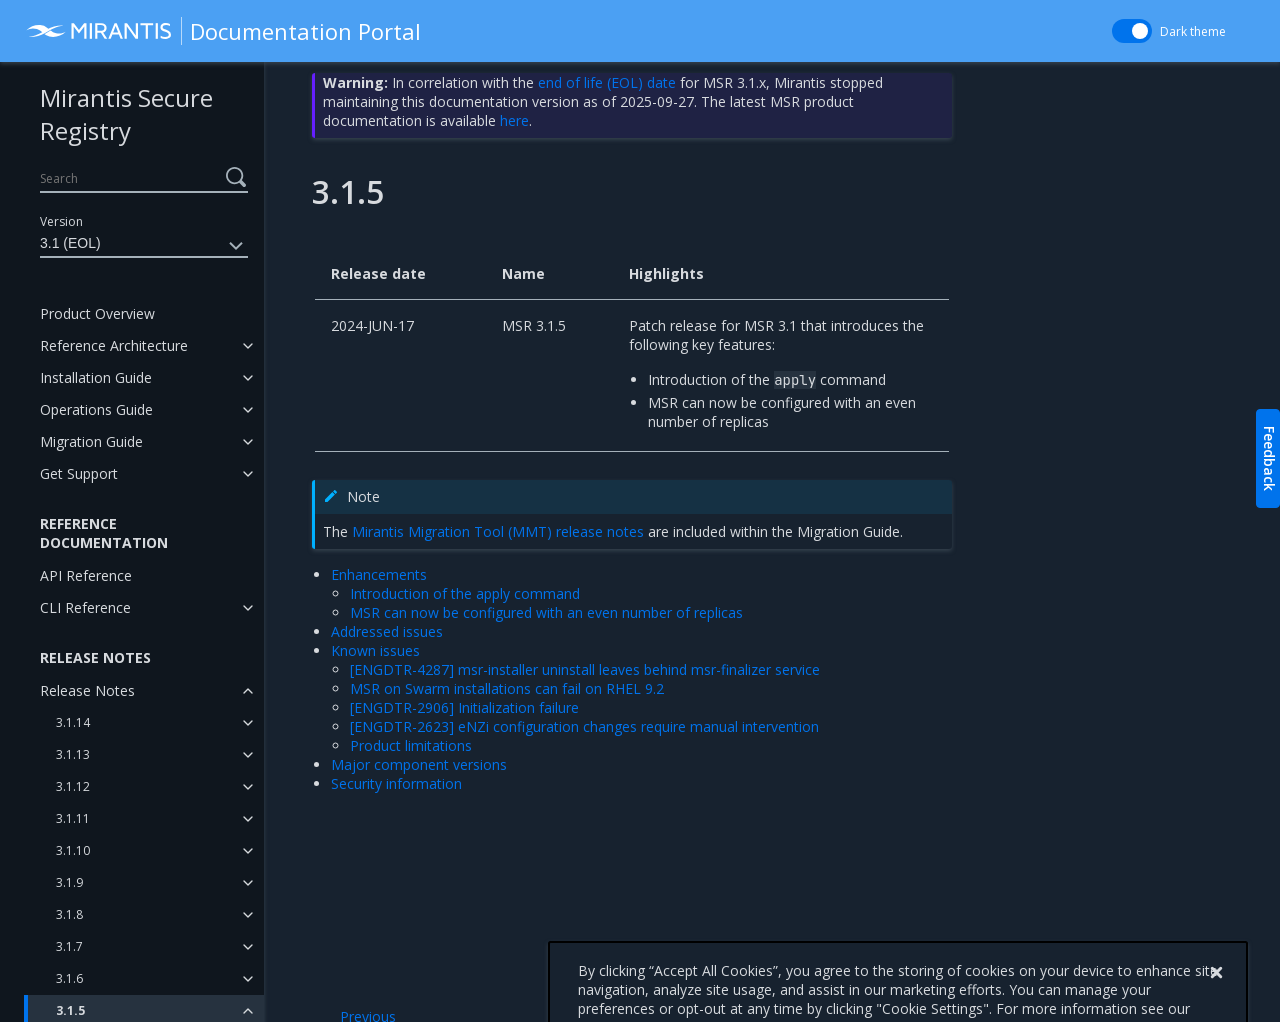 This screenshot has width=1280, height=1022. What do you see at coordinates (79, 473) in the screenshot?
I see `Get Support` at bounding box center [79, 473].